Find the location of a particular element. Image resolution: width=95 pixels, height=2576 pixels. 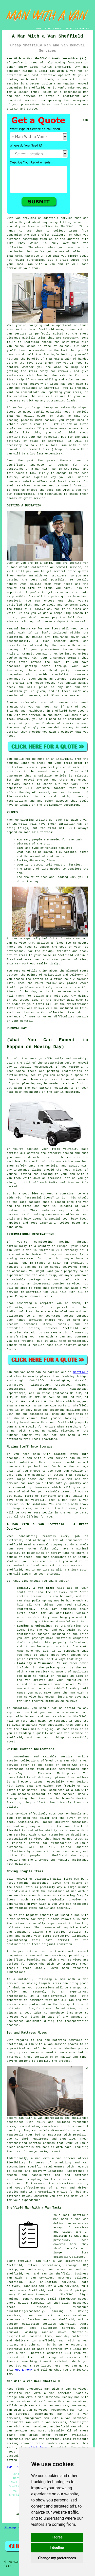

find is located at coordinates (19, 2388).